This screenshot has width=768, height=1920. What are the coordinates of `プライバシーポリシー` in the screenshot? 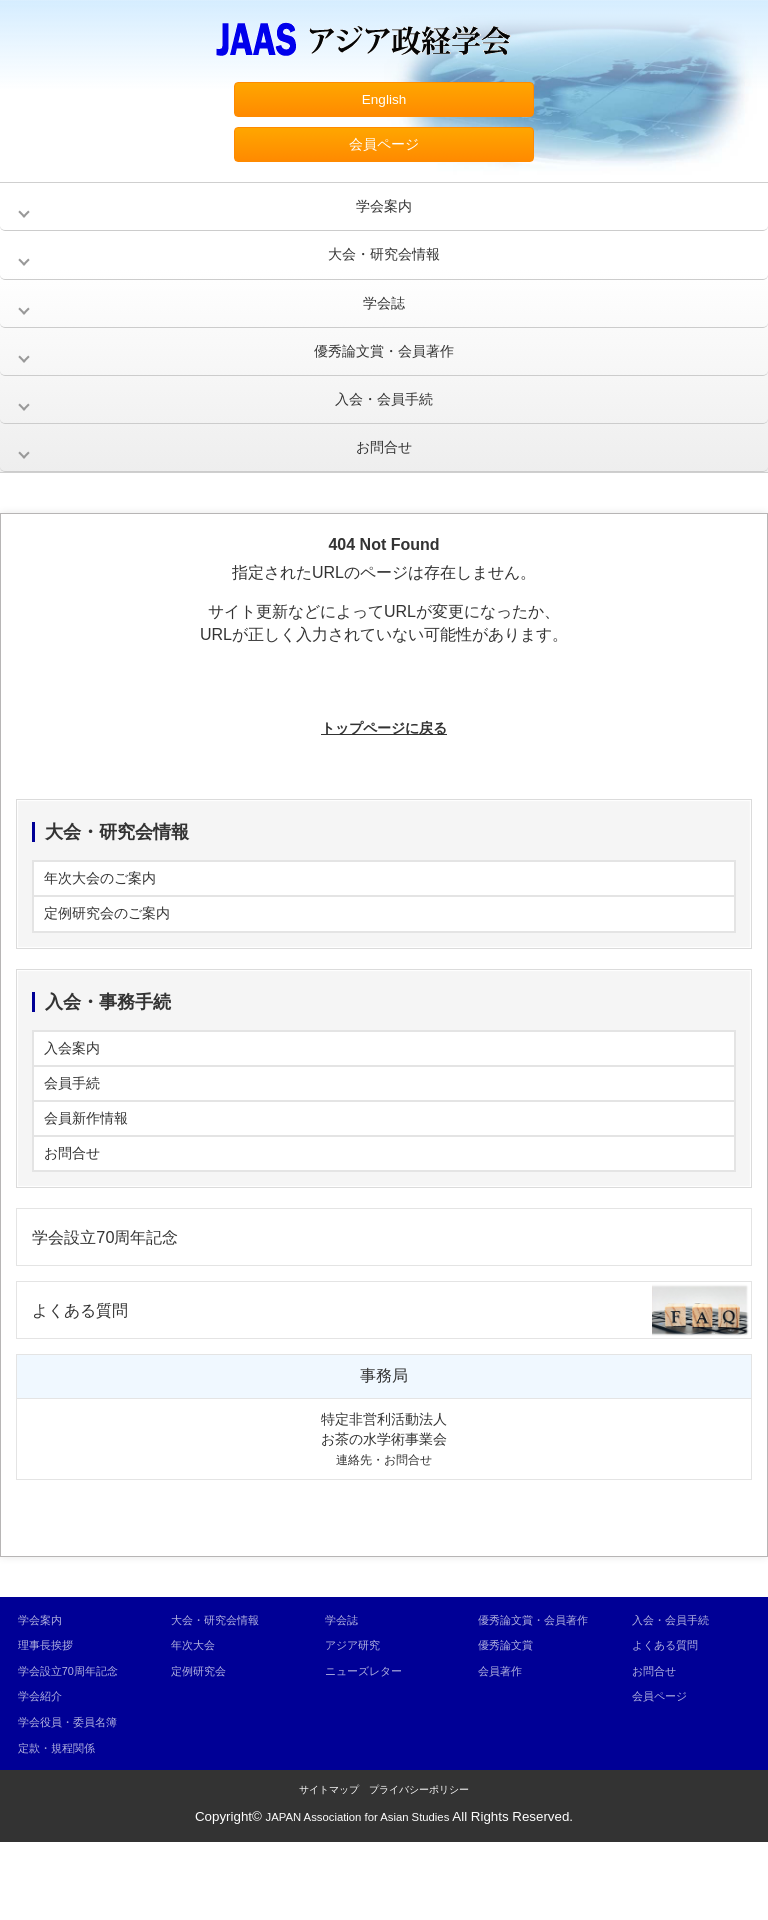 It's located at (419, 1867).